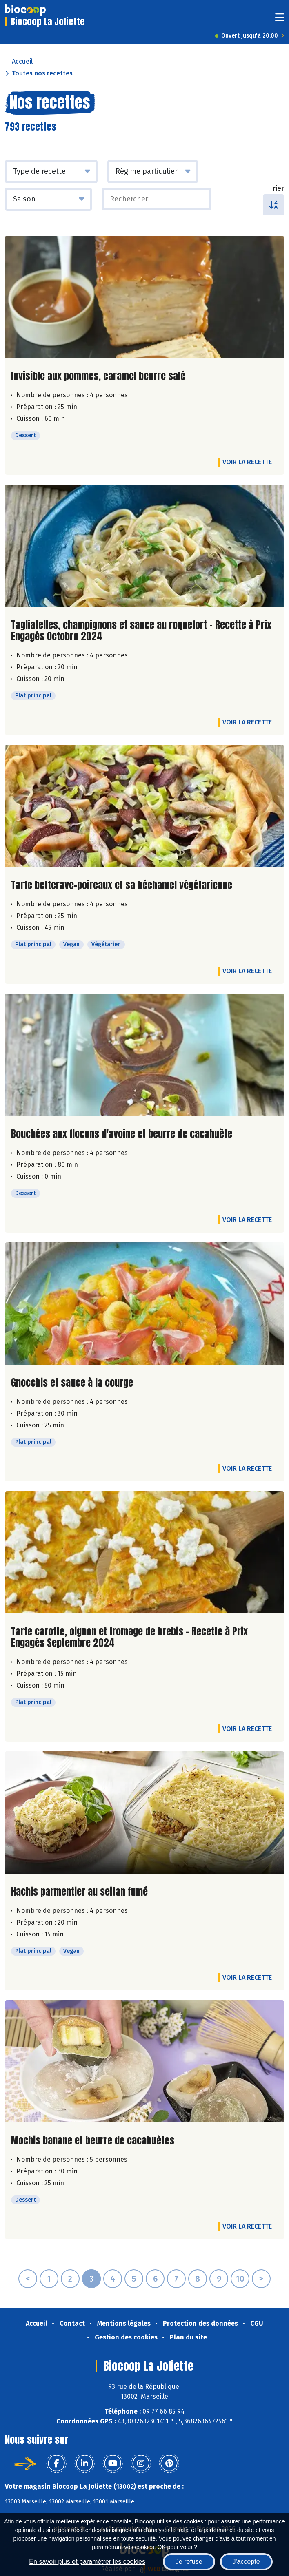  Describe the element at coordinates (189, 2561) in the screenshot. I see `Je refuse` at that location.